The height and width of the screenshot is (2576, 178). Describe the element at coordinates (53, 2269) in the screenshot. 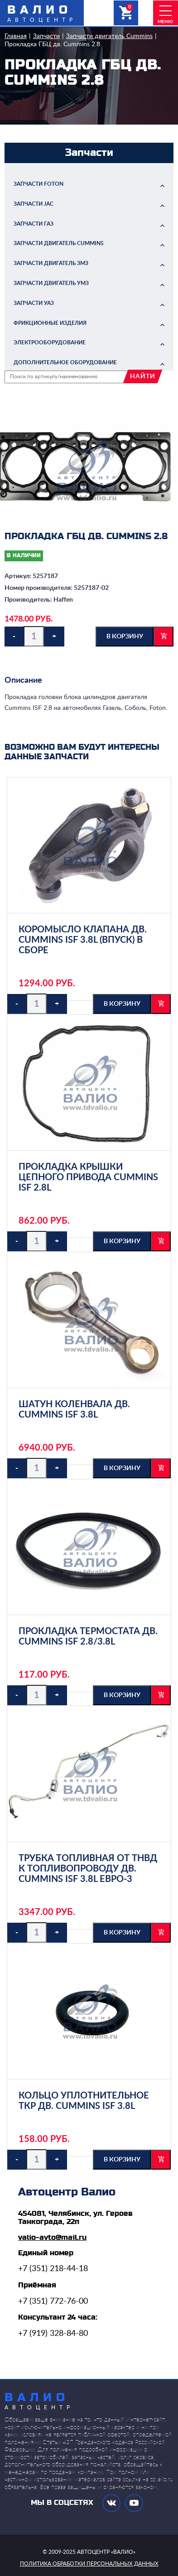

I see `+7 (351) 218-44-18` at that location.